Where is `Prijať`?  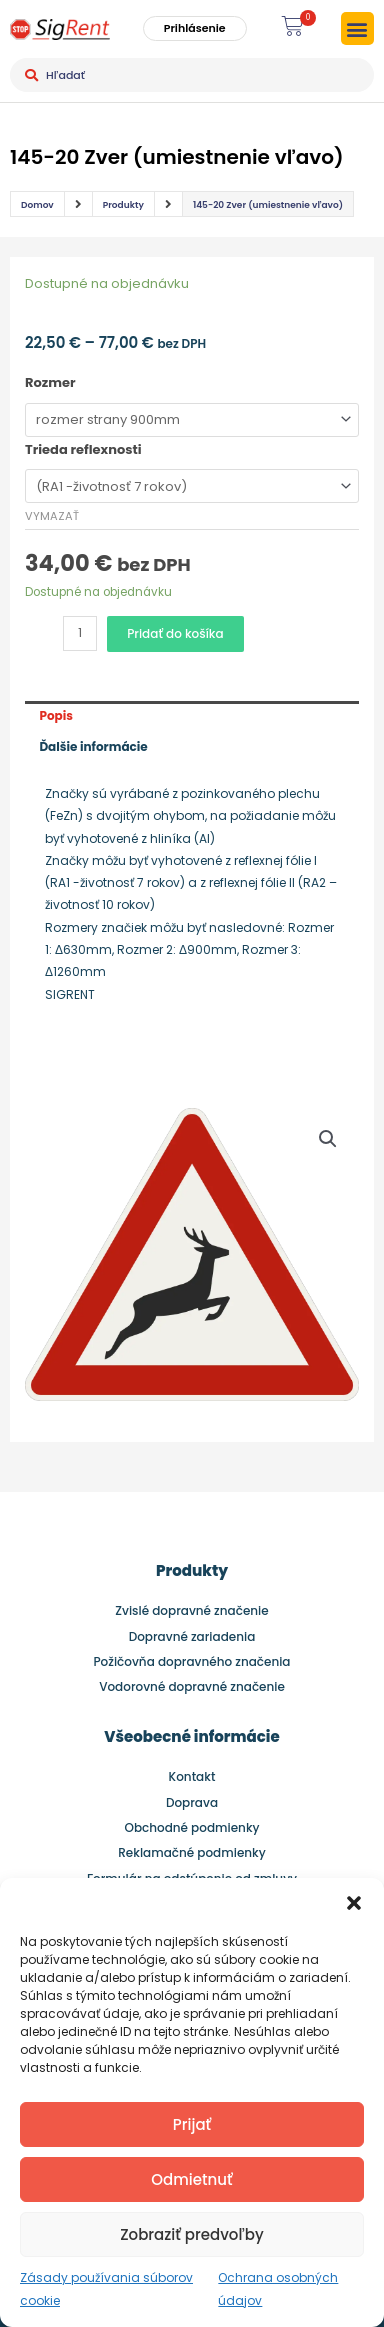 Prijať is located at coordinates (192, 2124).